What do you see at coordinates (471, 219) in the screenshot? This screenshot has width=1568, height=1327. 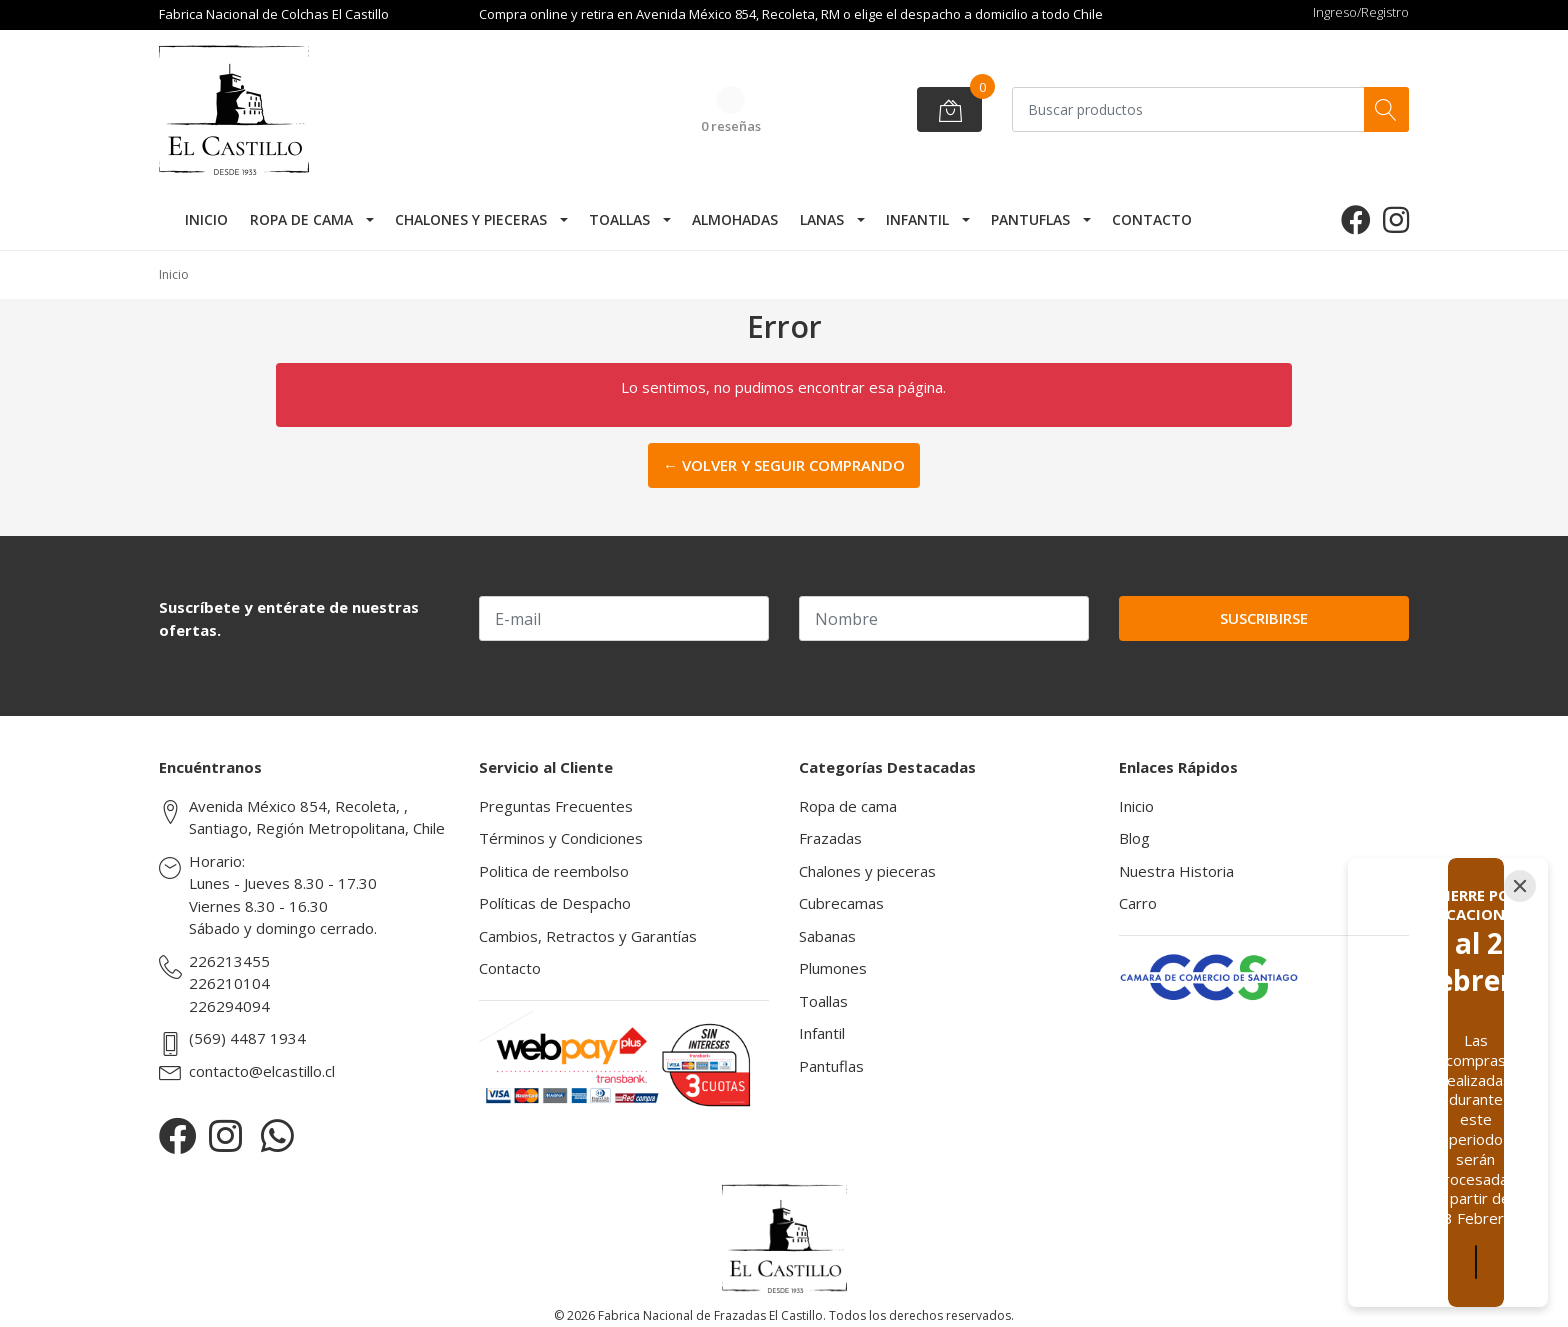 I see `Chalones y pieceras` at bounding box center [471, 219].